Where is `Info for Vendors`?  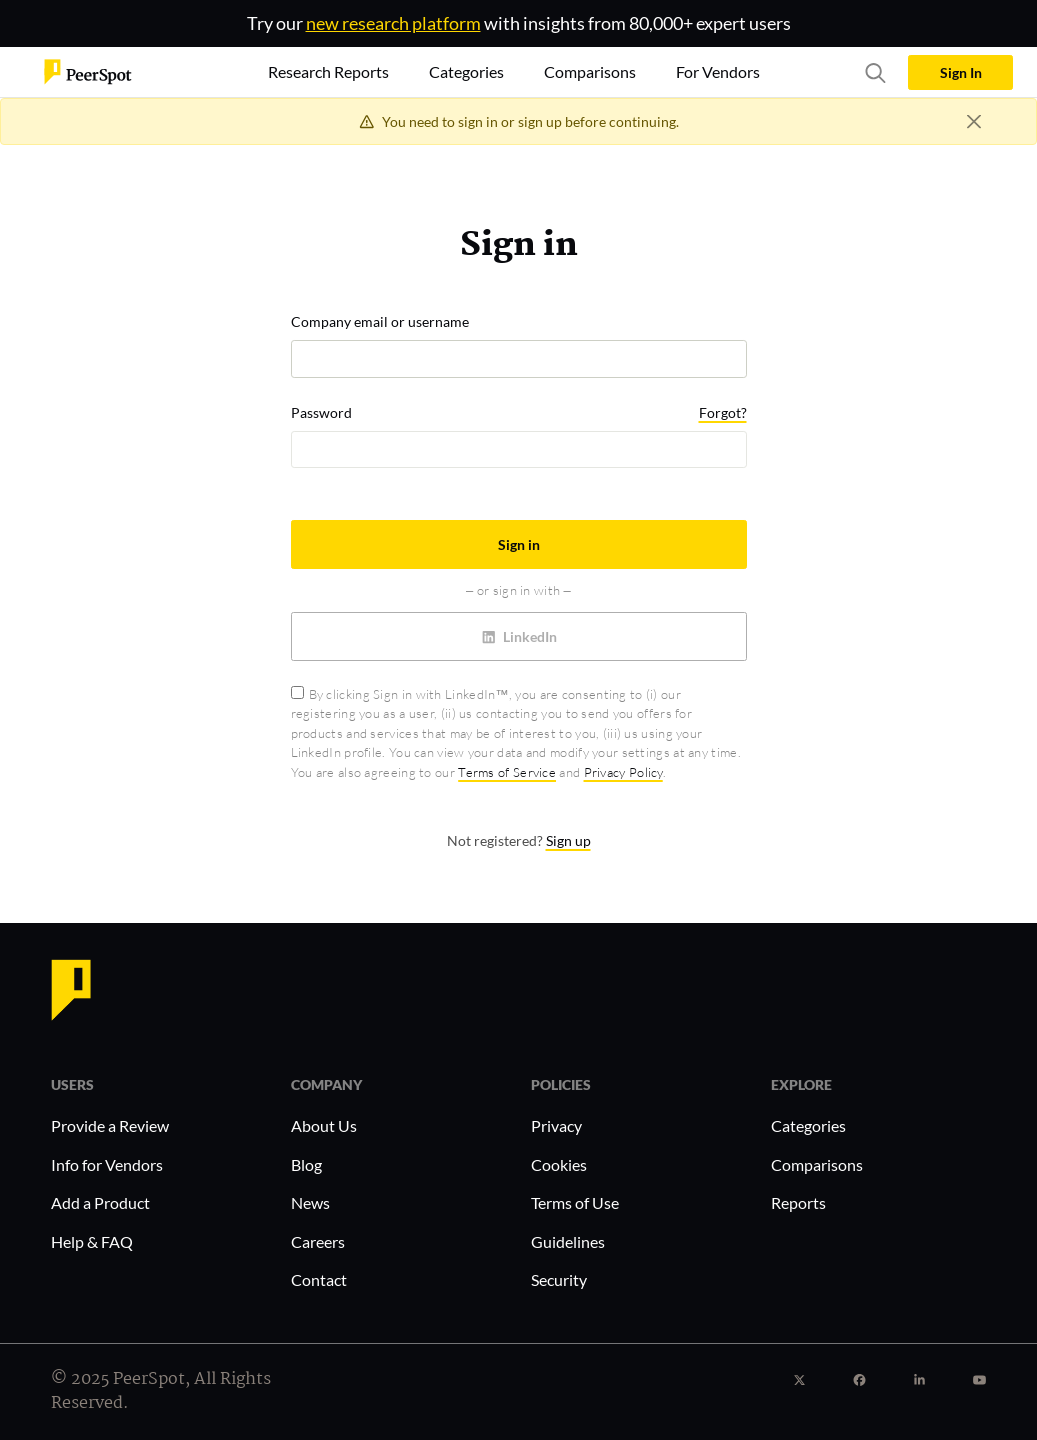
Info for Vendors is located at coordinates (107, 1164).